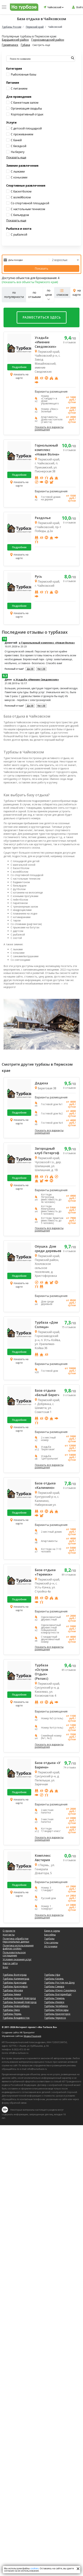 Image resolution: width=83 pixels, height=2576 pixels. What do you see at coordinates (19, 376) in the screenshot?
I see `показать на карте` at bounding box center [19, 376].